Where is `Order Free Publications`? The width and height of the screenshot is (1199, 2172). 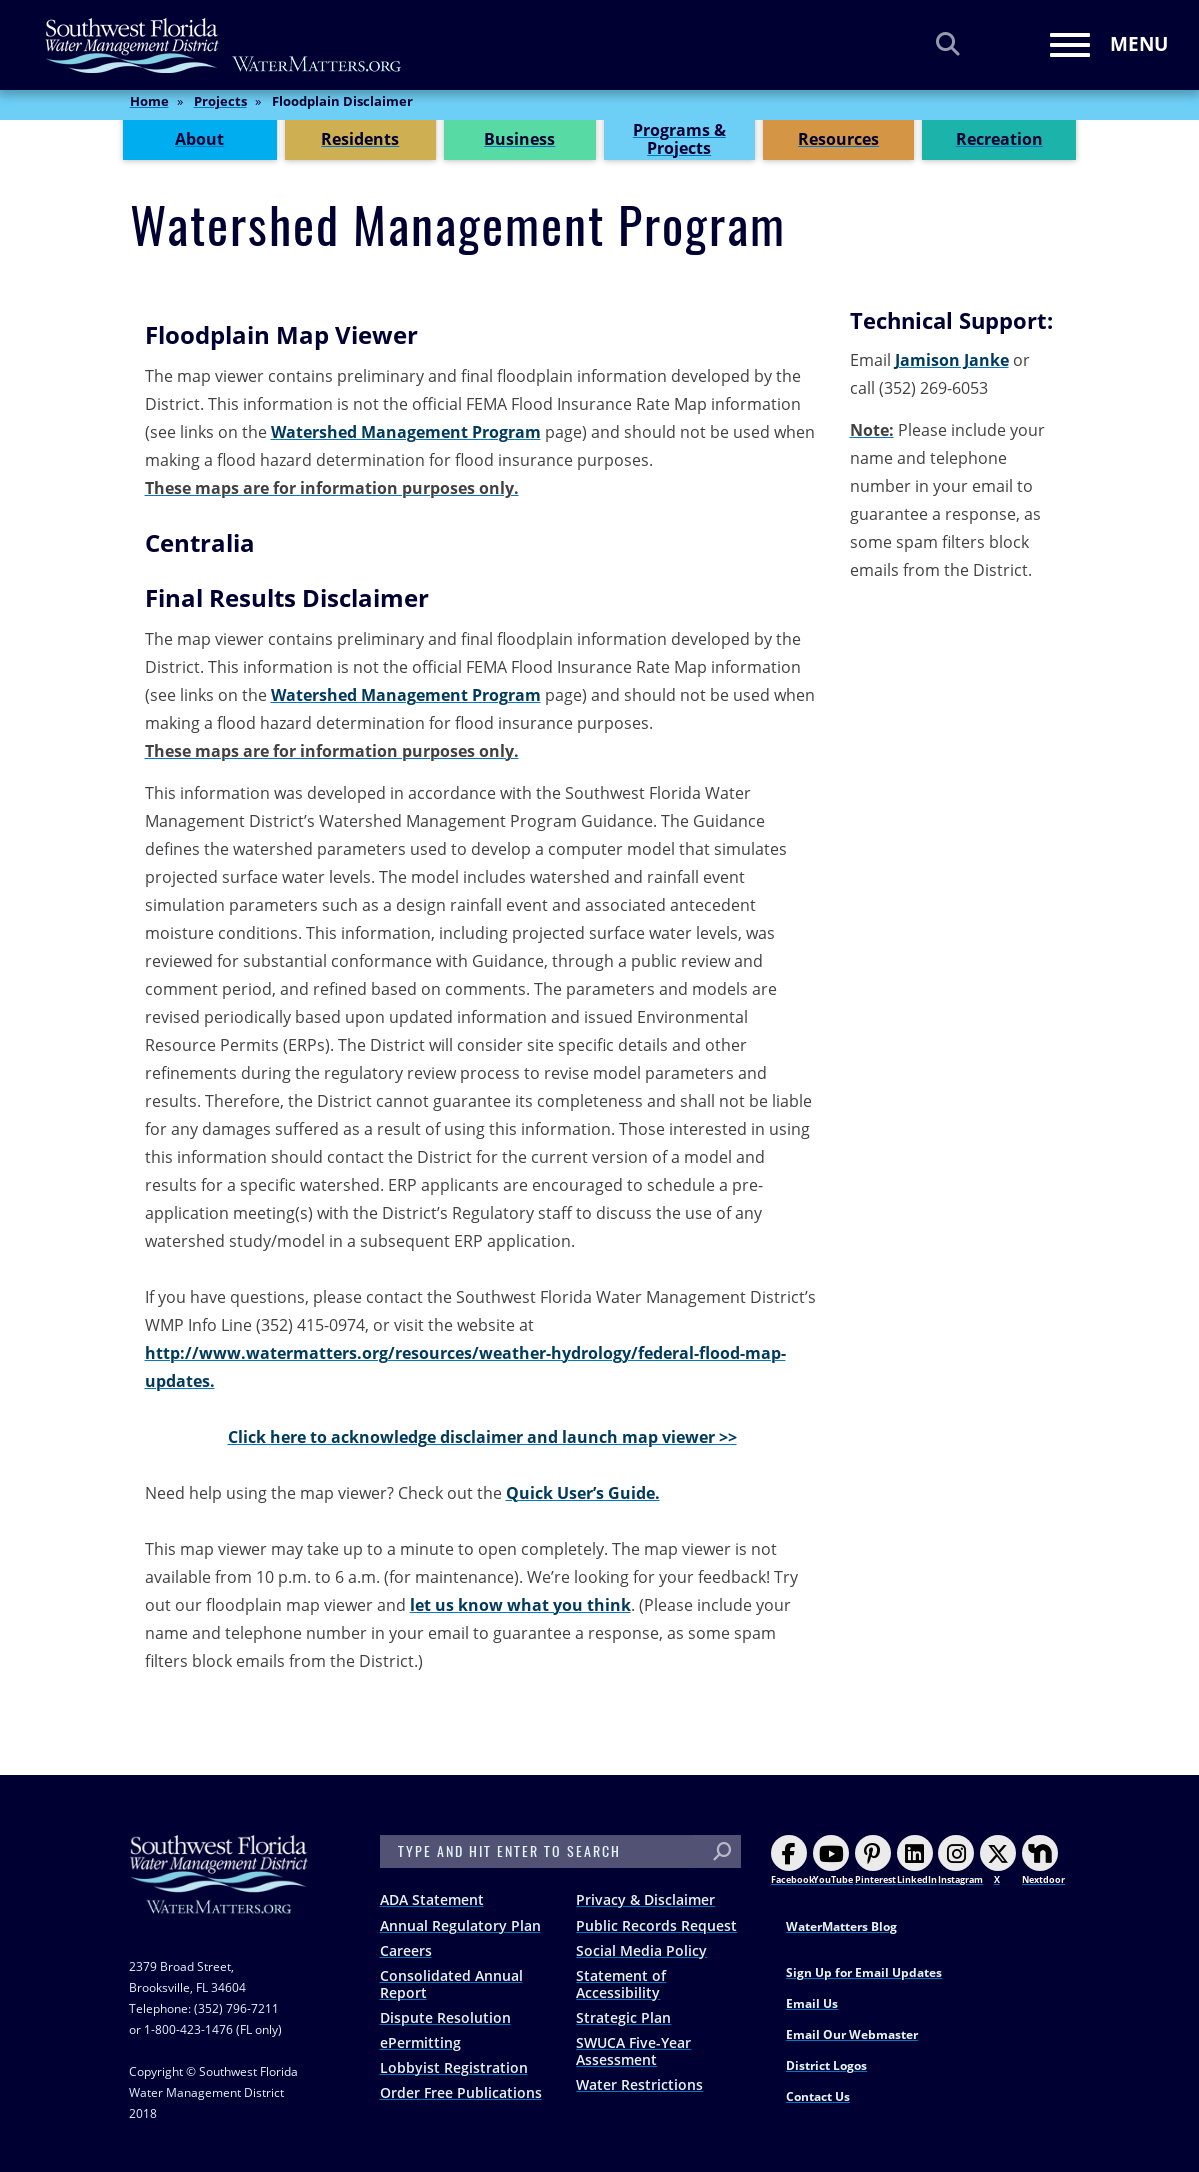 Order Free Publications is located at coordinates (461, 2092).